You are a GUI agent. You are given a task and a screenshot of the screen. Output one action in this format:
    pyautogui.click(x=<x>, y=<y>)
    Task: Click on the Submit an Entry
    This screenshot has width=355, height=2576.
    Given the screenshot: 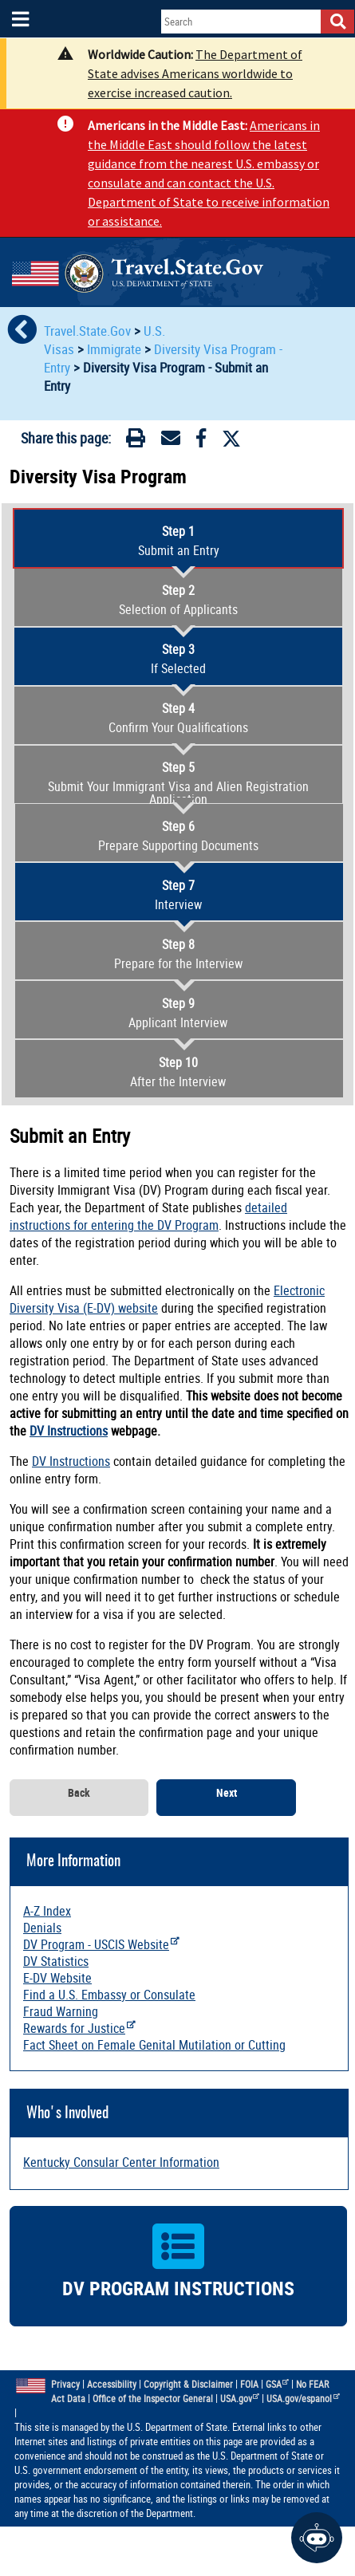 What is the action you would take?
    pyautogui.click(x=178, y=540)
    